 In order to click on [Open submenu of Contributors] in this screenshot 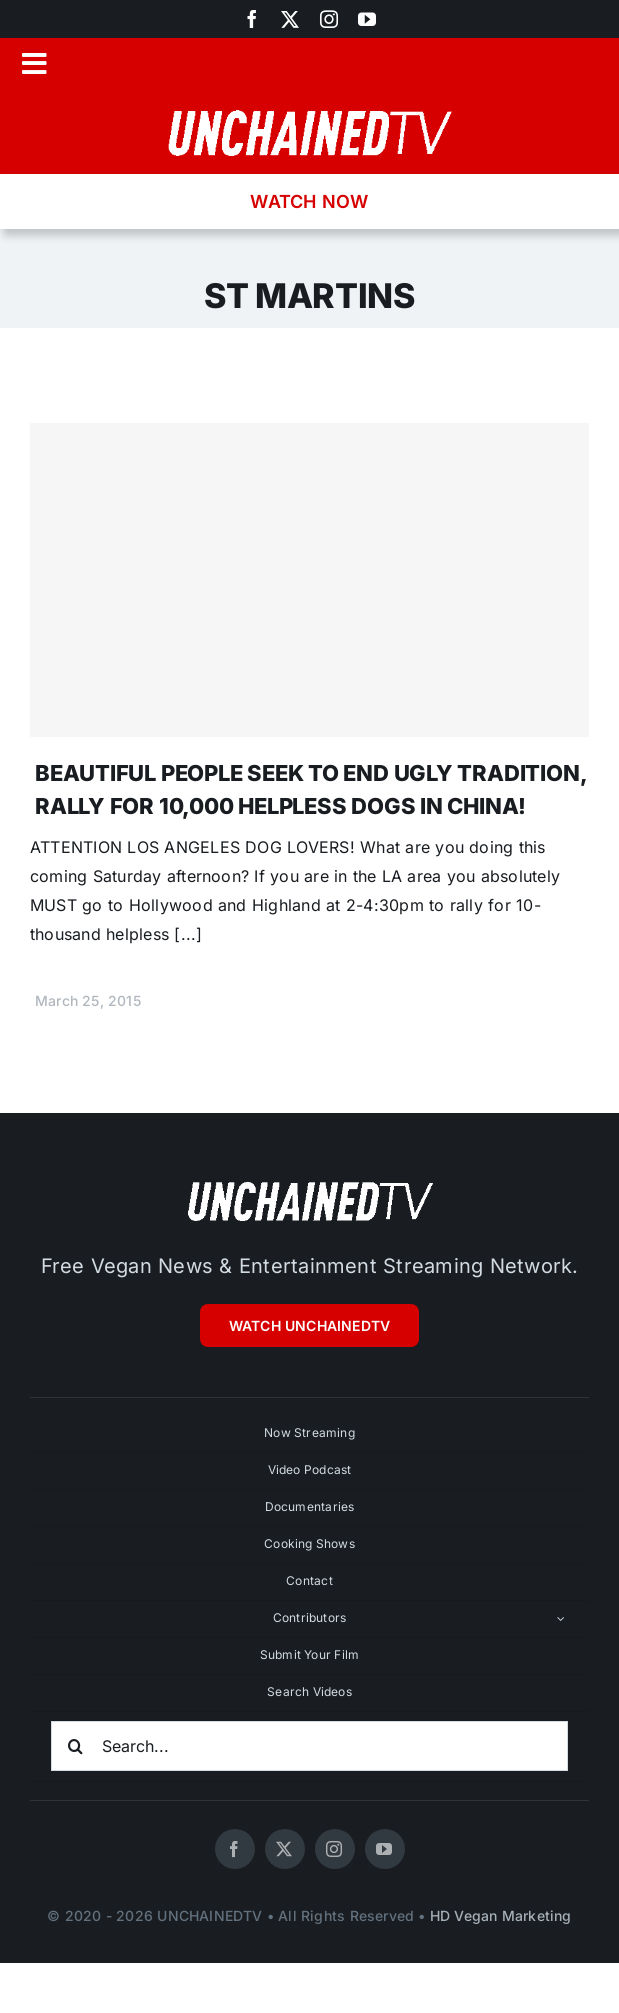, I will do `click(561, 1619)`.